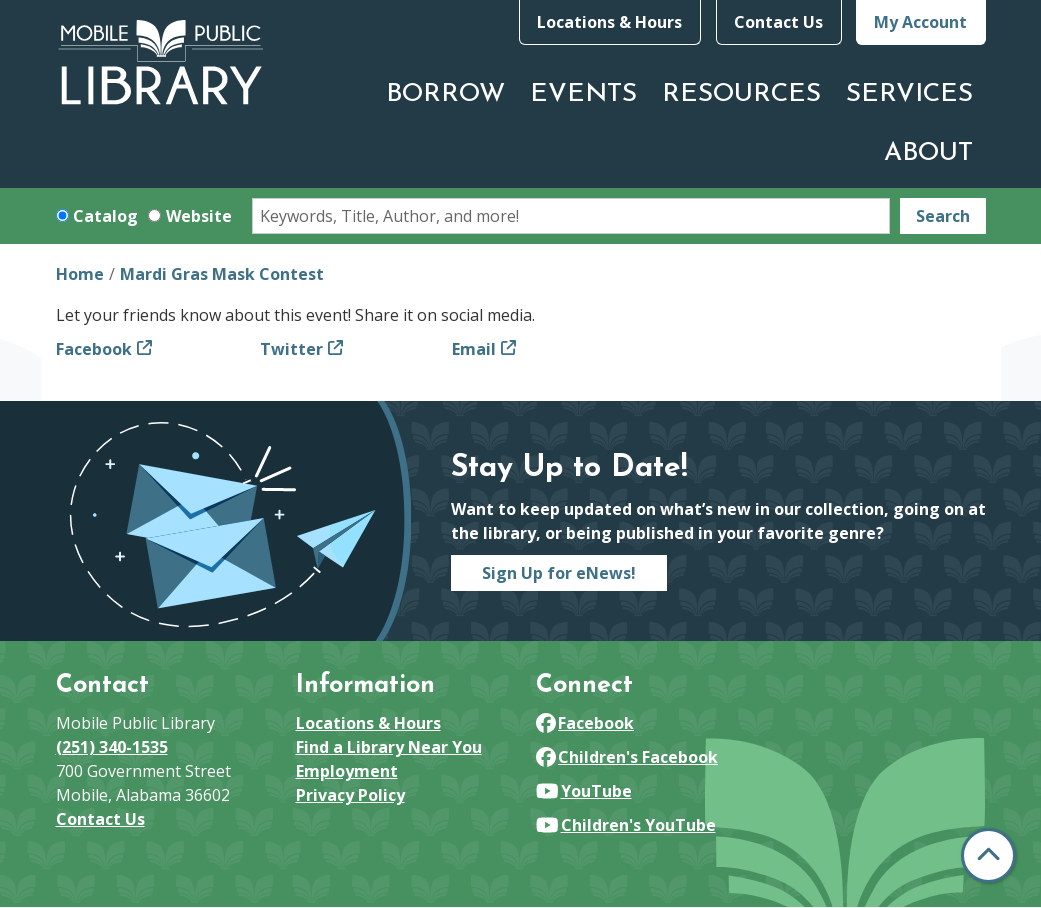 This screenshot has width=1041, height=908. Describe the element at coordinates (909, 94) in the screenshot. I see `Services [menuitem]` at that location.